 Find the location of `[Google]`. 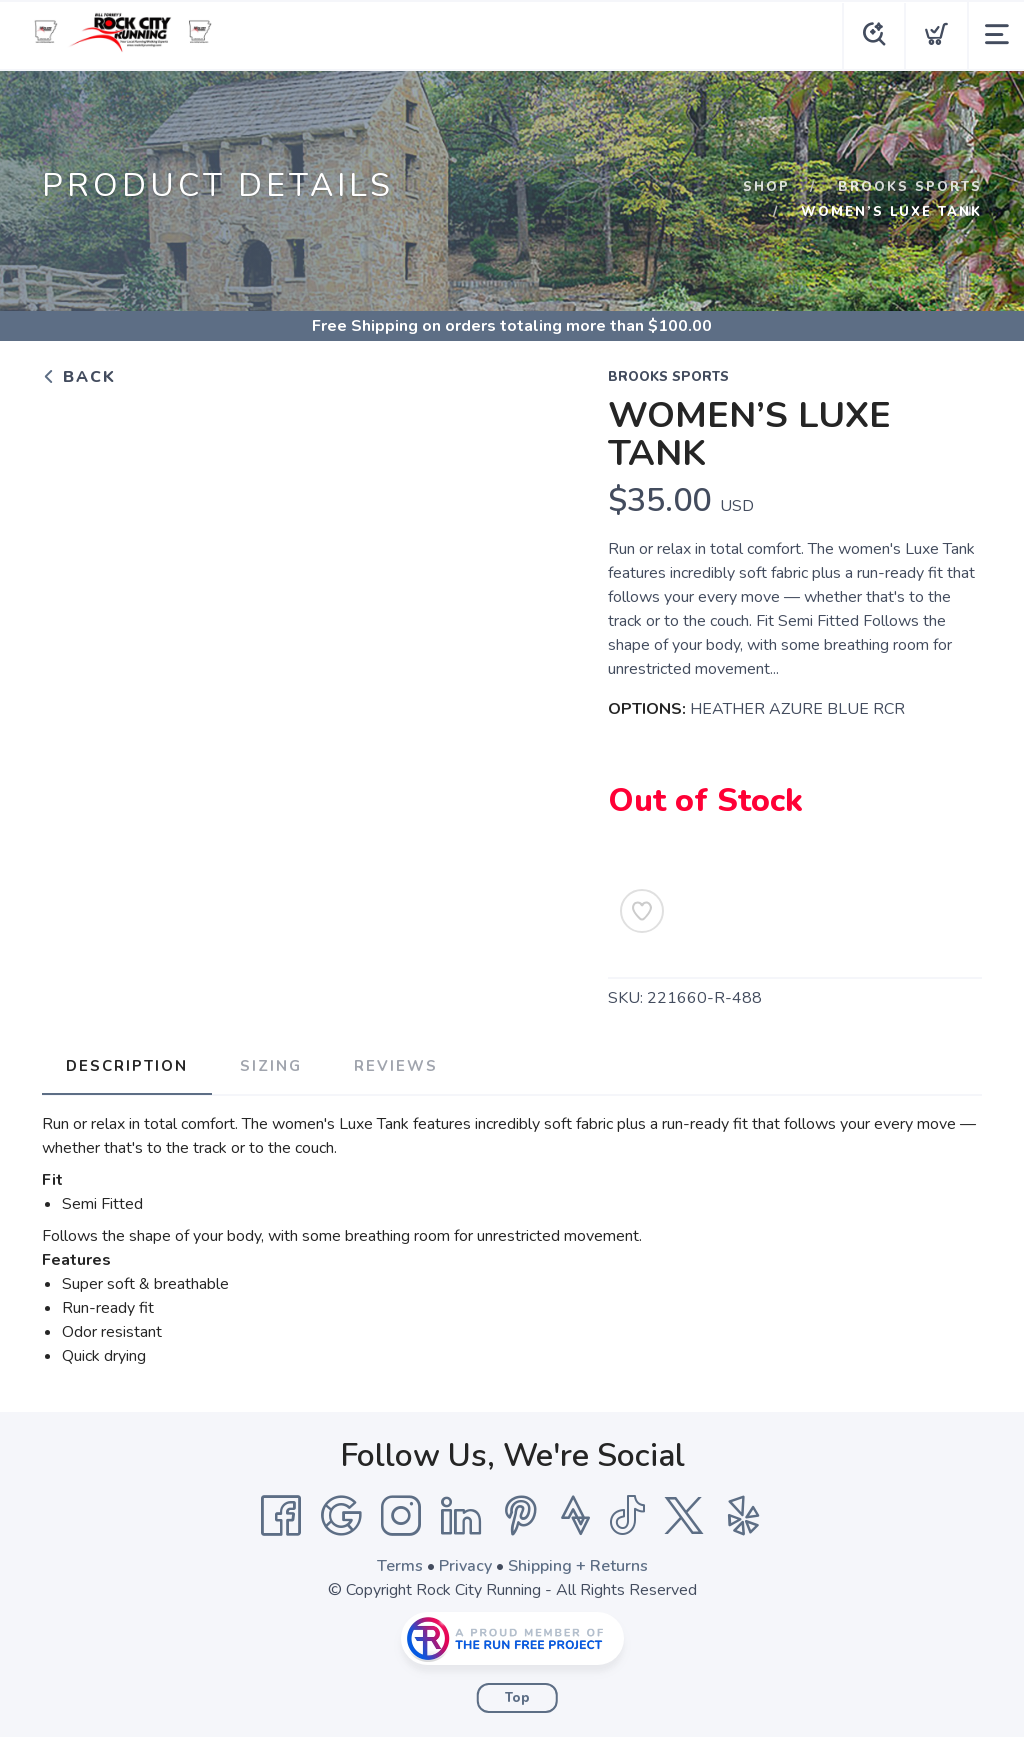

[Google] is located at coordinates (341, 1516).